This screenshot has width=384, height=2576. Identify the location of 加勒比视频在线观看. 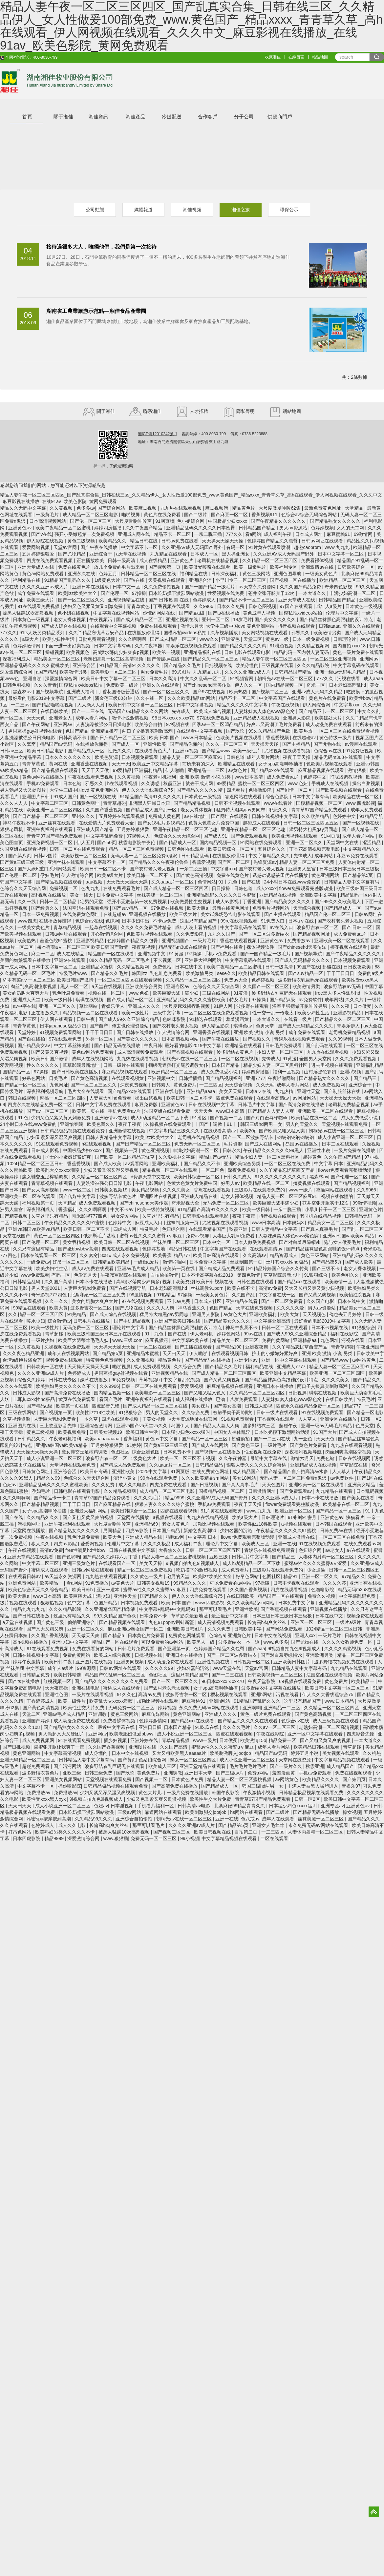
(214, 1524).